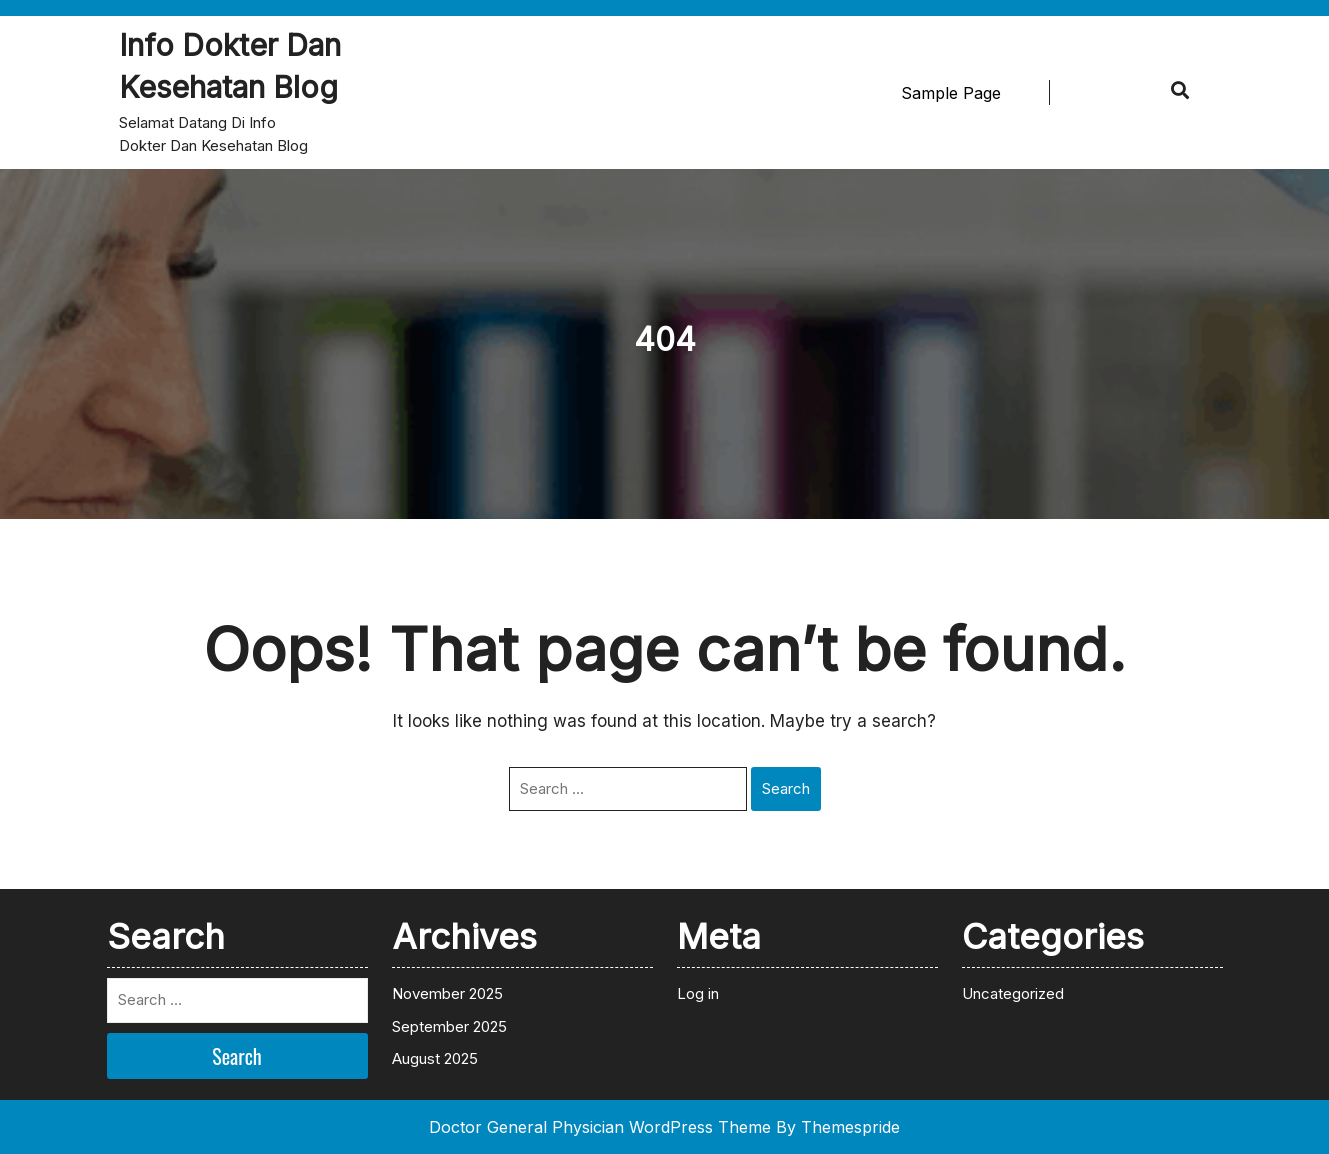  Describe the element at coordinates (951, 93) in the screenshot. I see `Sample Page` at that location.